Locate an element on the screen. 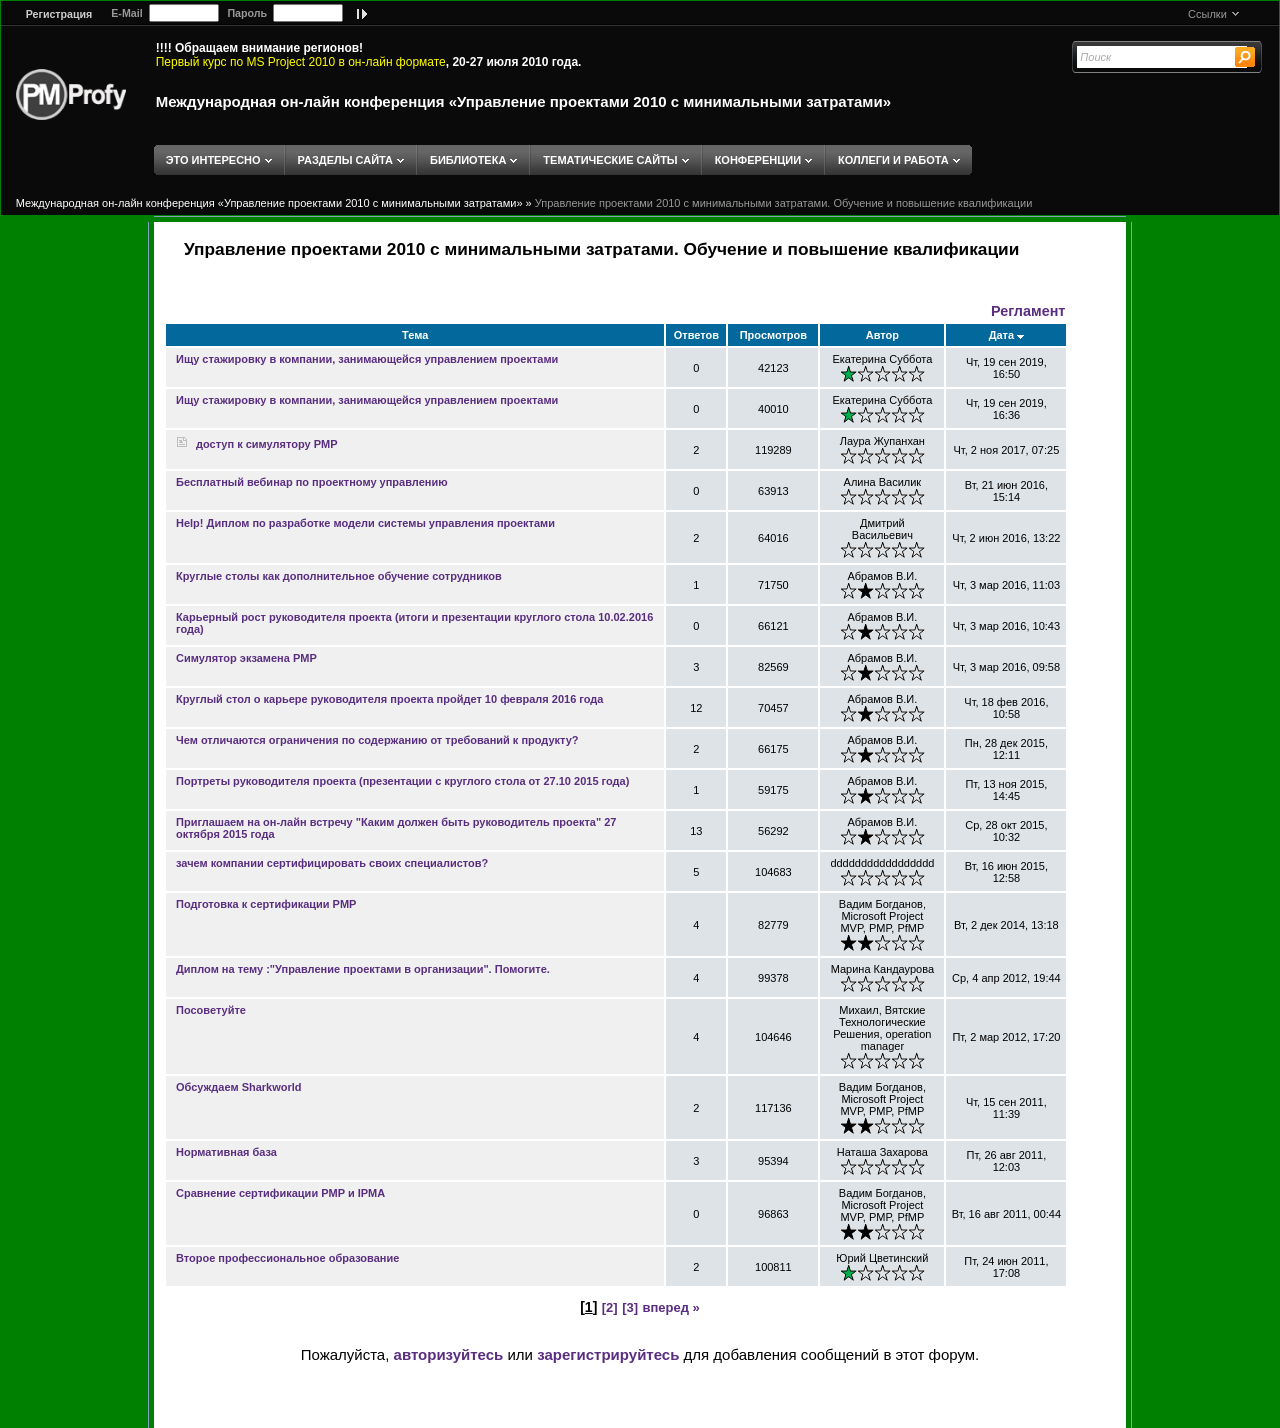  КОЛЛЕГИ И РАБОТА is located at coordinates (893, 160).